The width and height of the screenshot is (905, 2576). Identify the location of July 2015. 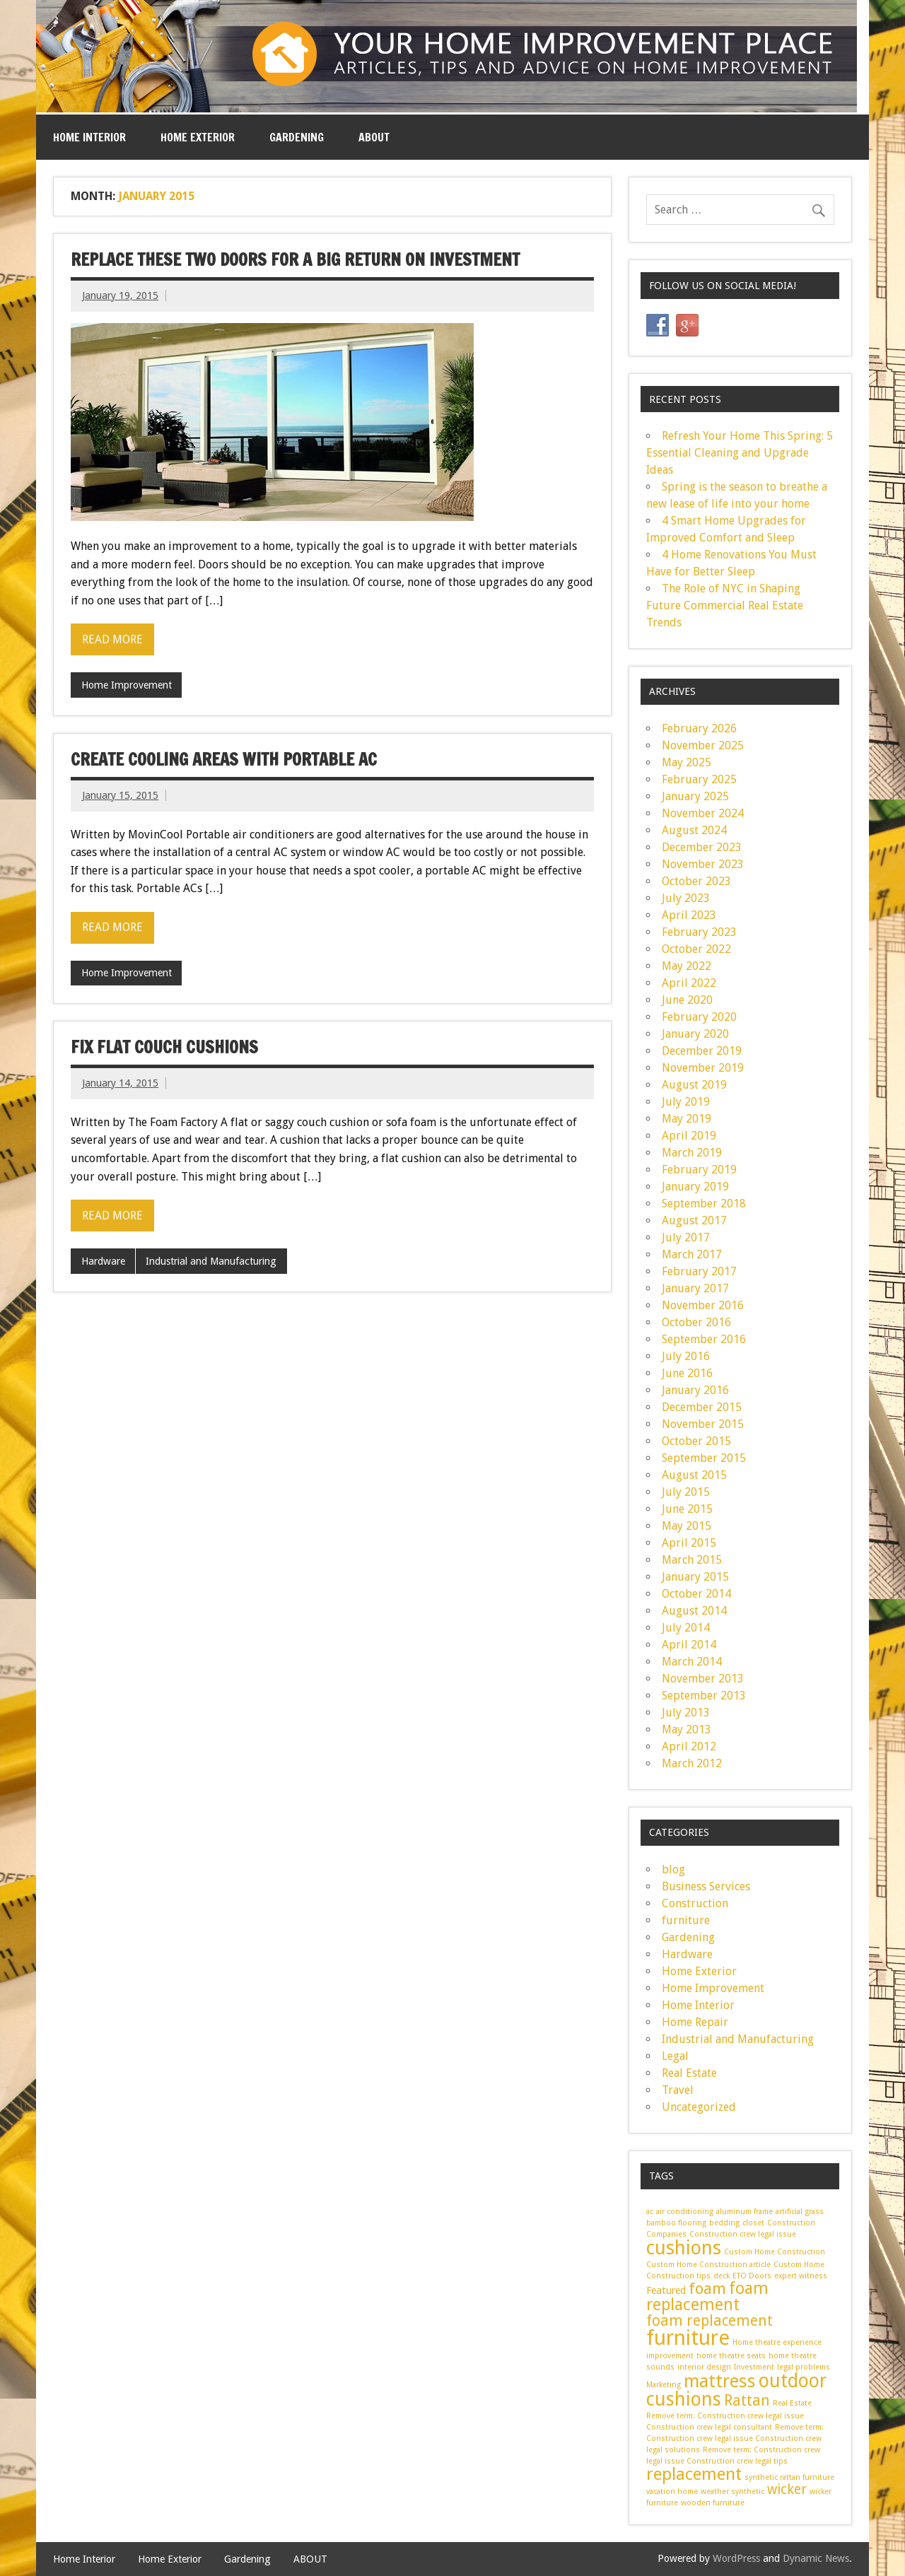
(686, 1492).